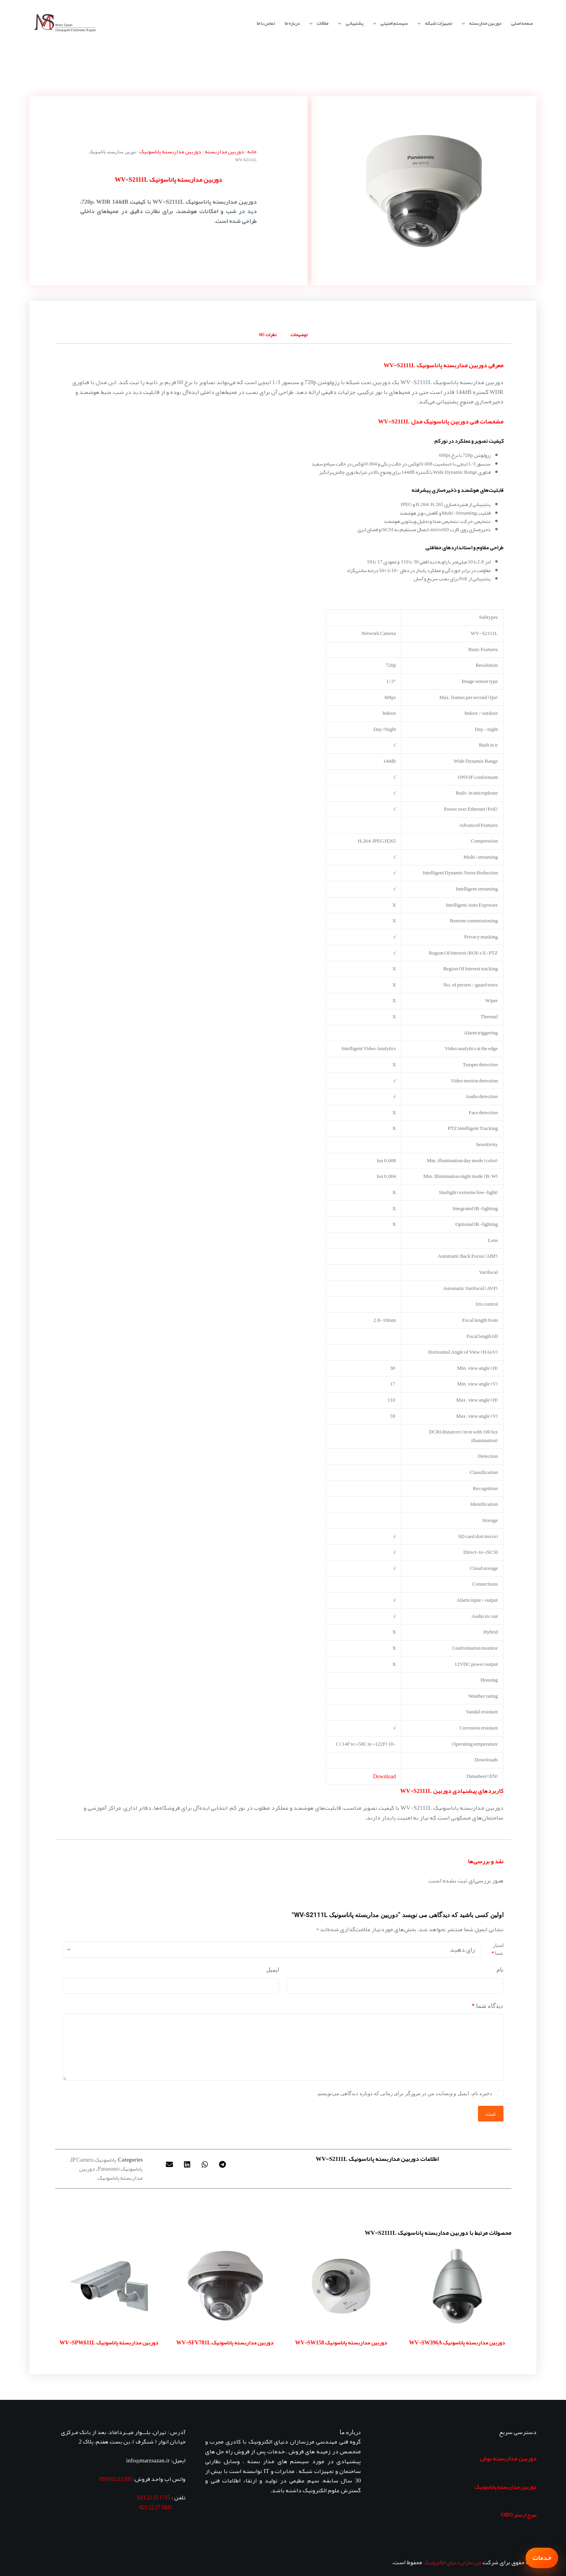  What do you see at coordinates (488, 2006) in the screenshot?
I see `دیدگاه شما` at bounding box center [488, 2006].